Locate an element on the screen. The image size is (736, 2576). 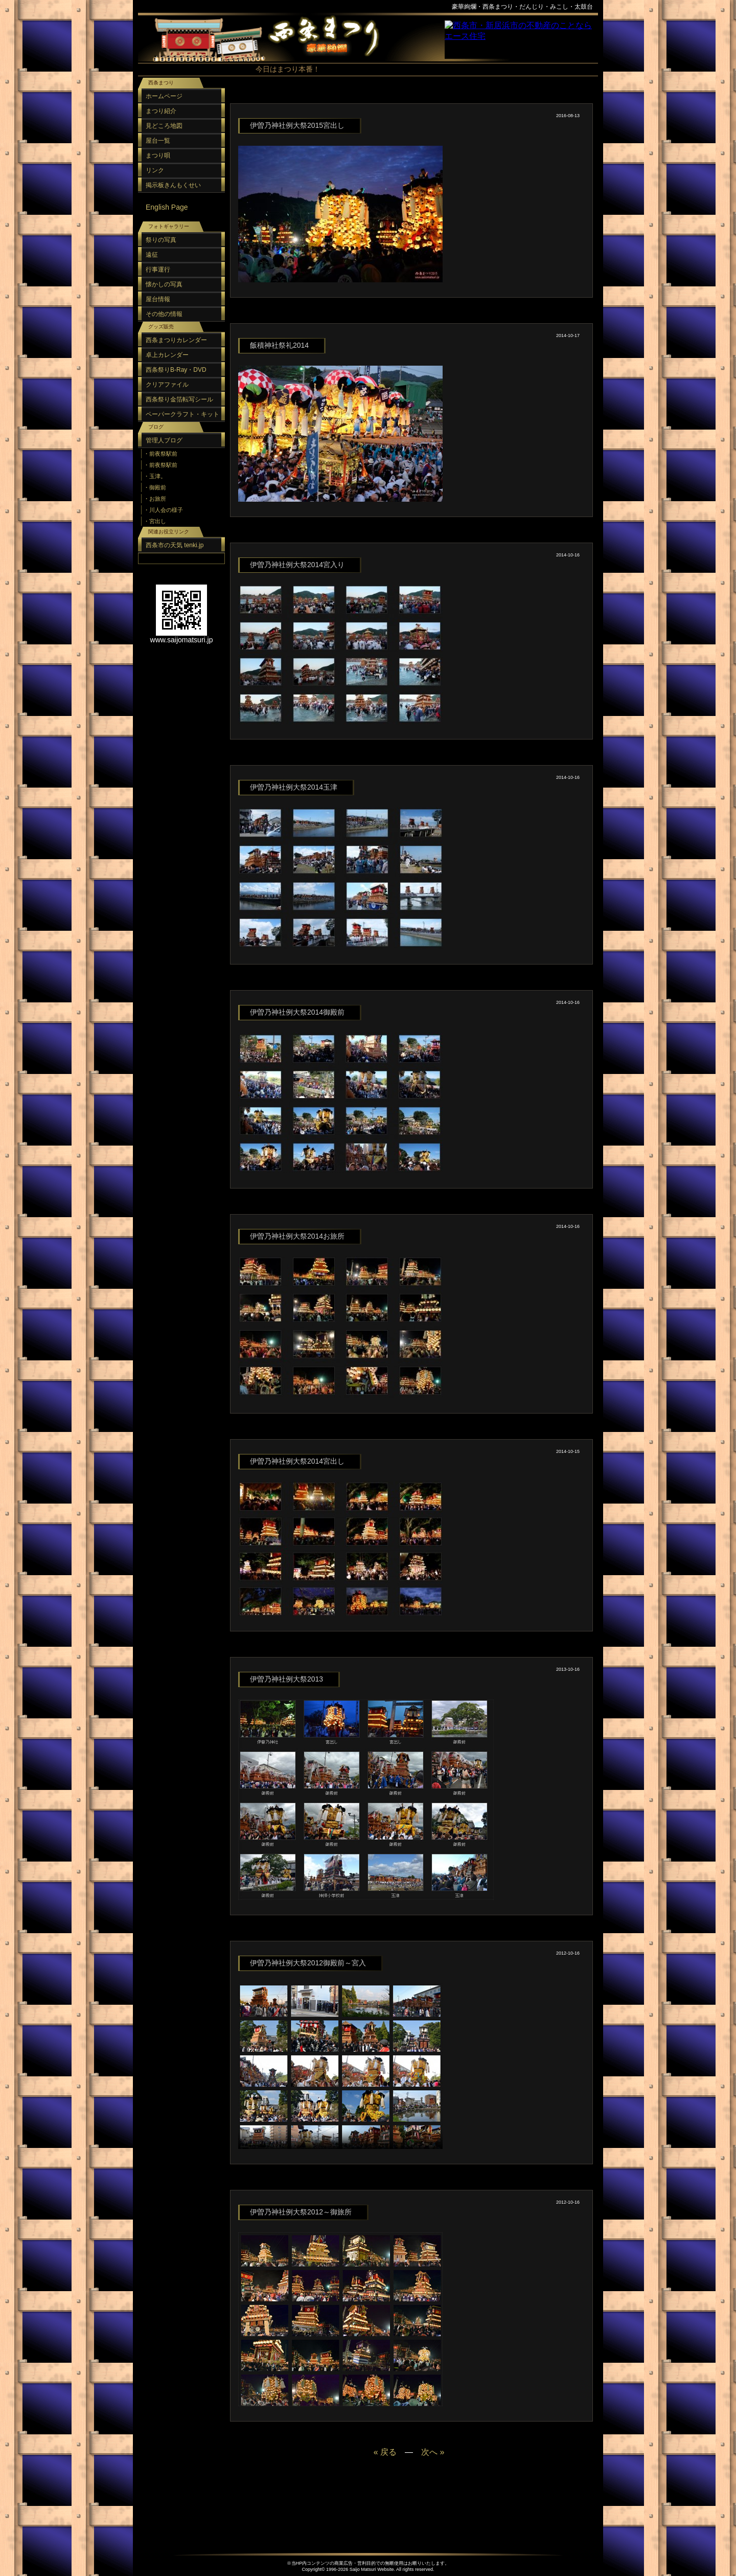
祭りの写真 is located at coordinates (161, 239).